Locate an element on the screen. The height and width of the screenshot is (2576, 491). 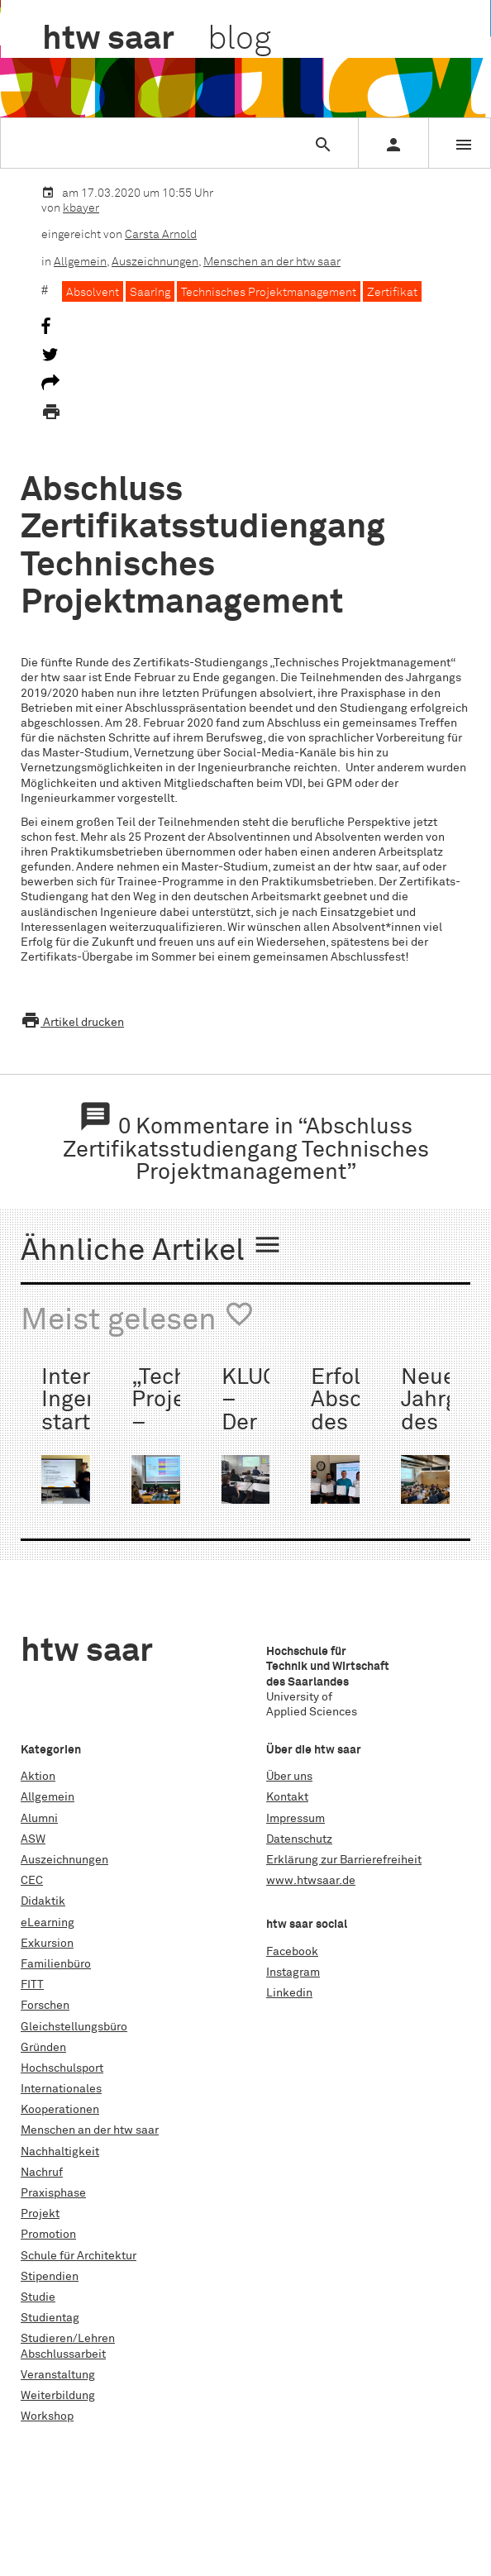
Promotion is located at coordinates (48, 2234).